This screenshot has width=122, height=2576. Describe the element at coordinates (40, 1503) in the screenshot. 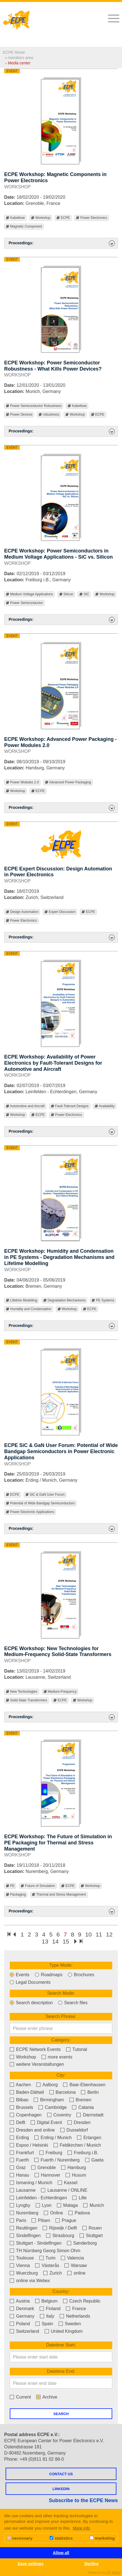

I see `Potential of Wide Bandgap Semiconductors` at that location.